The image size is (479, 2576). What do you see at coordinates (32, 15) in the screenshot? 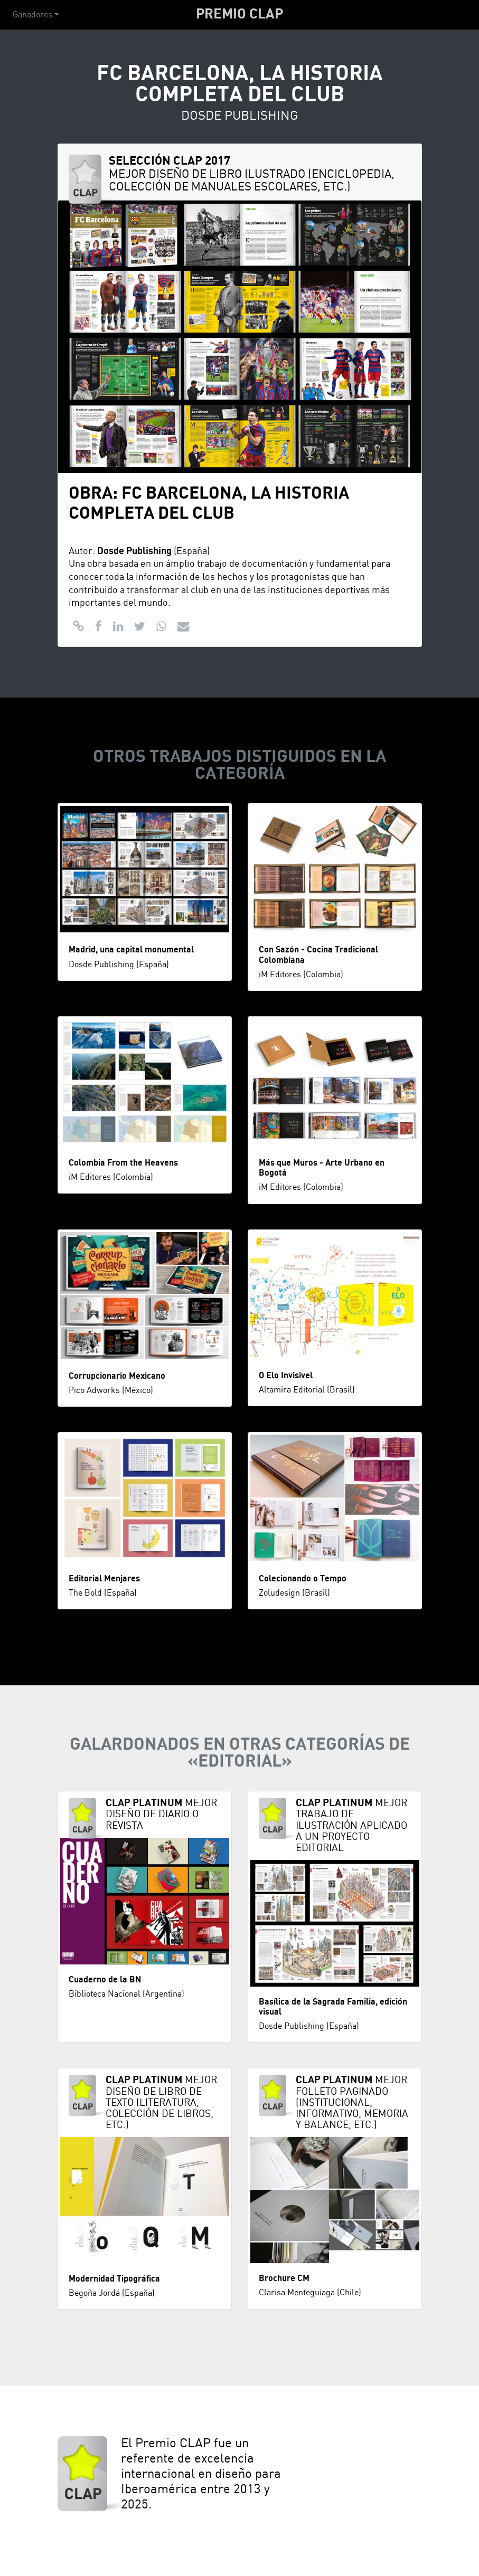
I see `Ganadores [button]` at bounding box center [32, 15].